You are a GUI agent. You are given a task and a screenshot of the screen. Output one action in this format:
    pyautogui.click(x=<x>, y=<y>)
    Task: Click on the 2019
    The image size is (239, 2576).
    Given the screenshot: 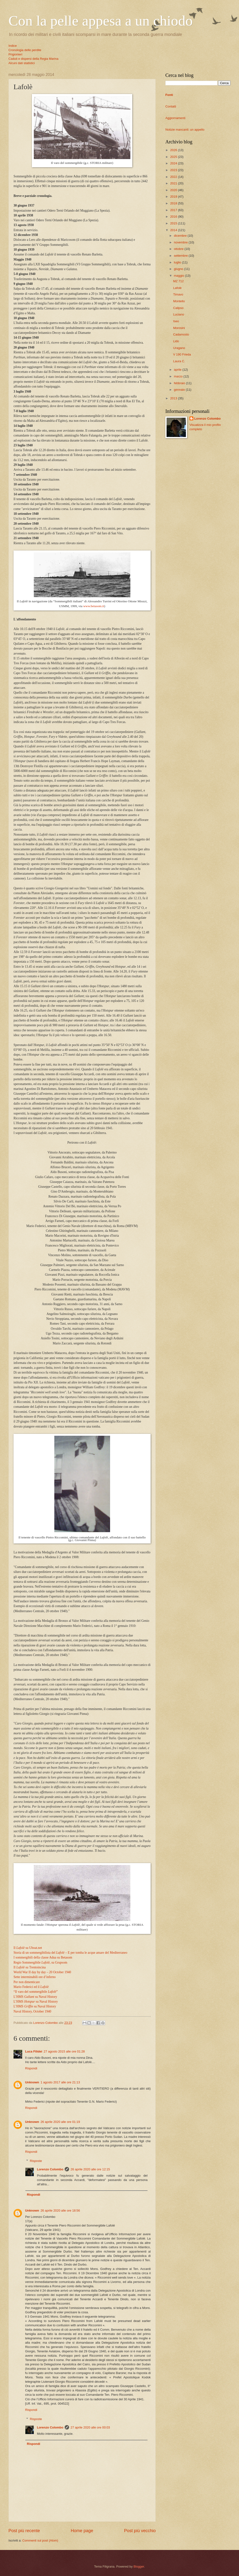 What is the action you would take?
    pyautogui.click(x=174, y=196)
    